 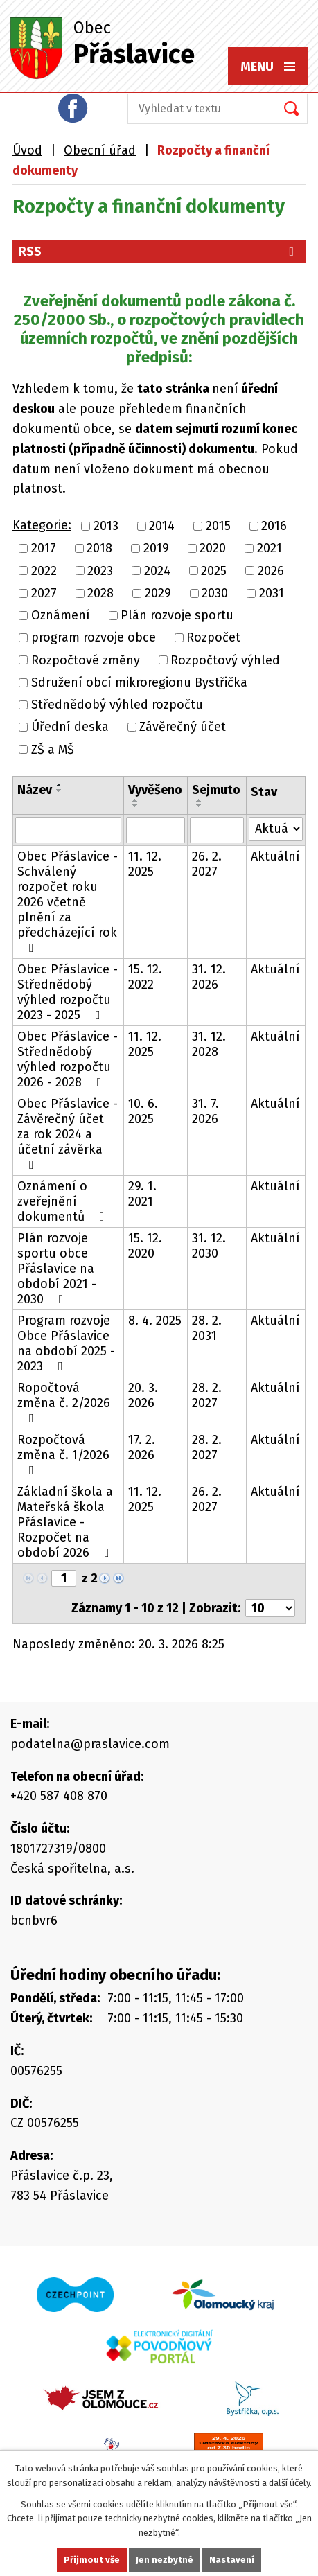 What do you see at coordinates (271, 593) in the screenshot?
I see `2031` at bounding box center [271, 593].